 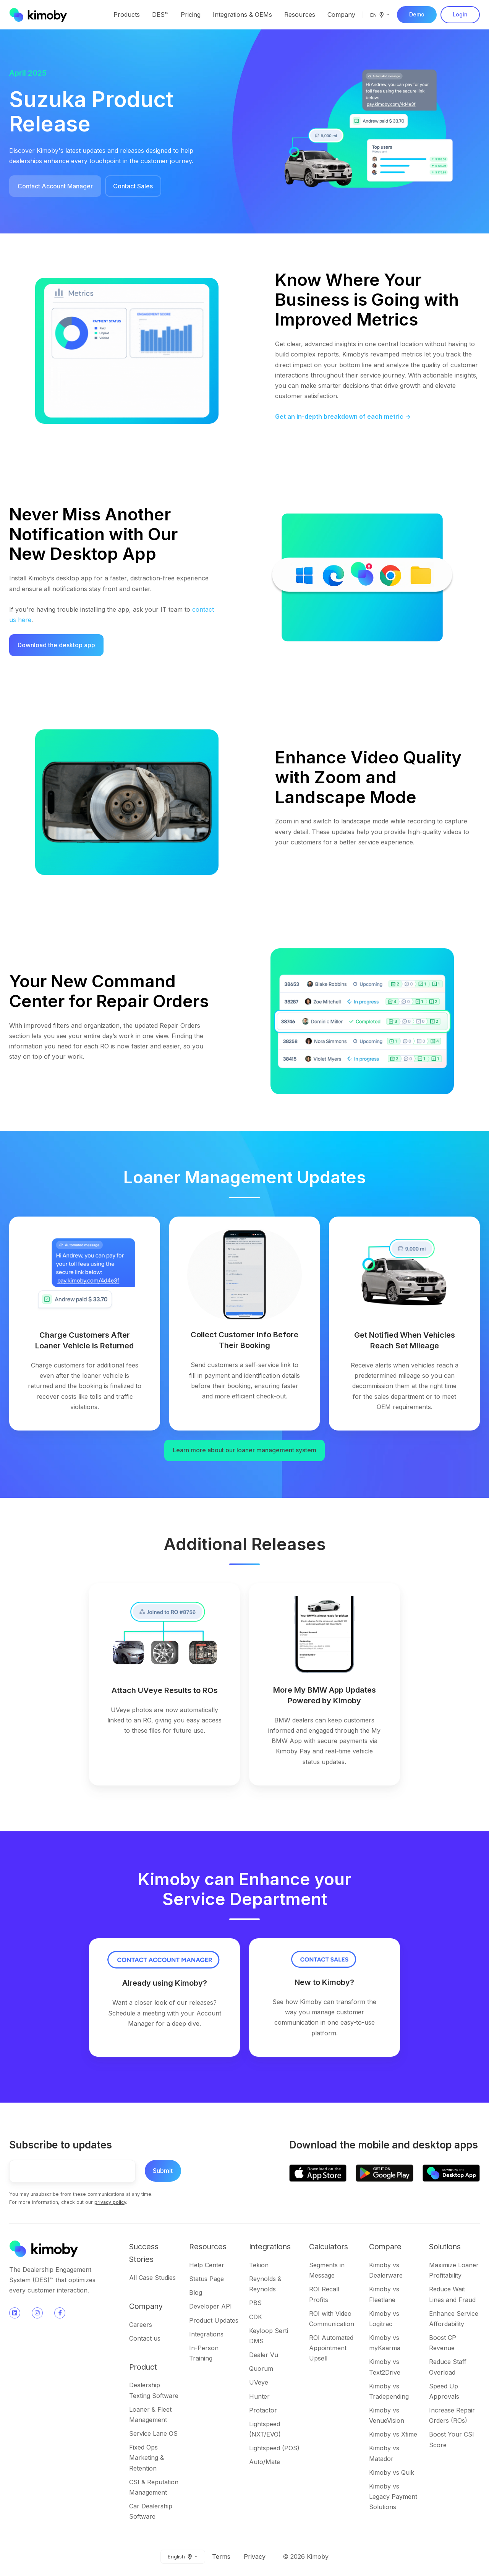 What do you see at coordinates (55, 186) in the screenshot?
I see `Contact Account Manager` at bounding box center [55, 186].